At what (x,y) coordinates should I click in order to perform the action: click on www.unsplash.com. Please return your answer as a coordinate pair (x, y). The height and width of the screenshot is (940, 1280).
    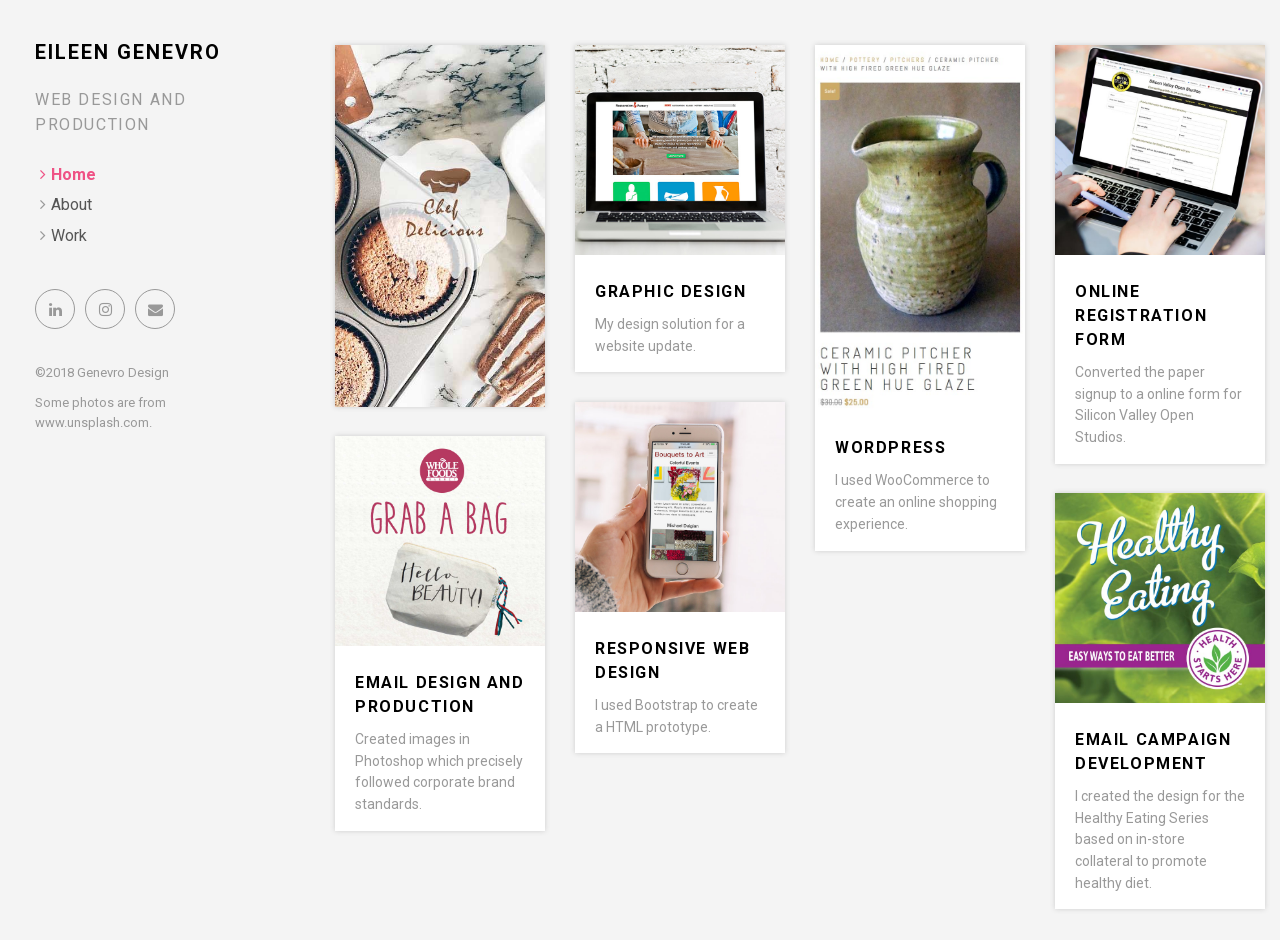
    Looking at the image, I should click on (92, 422).